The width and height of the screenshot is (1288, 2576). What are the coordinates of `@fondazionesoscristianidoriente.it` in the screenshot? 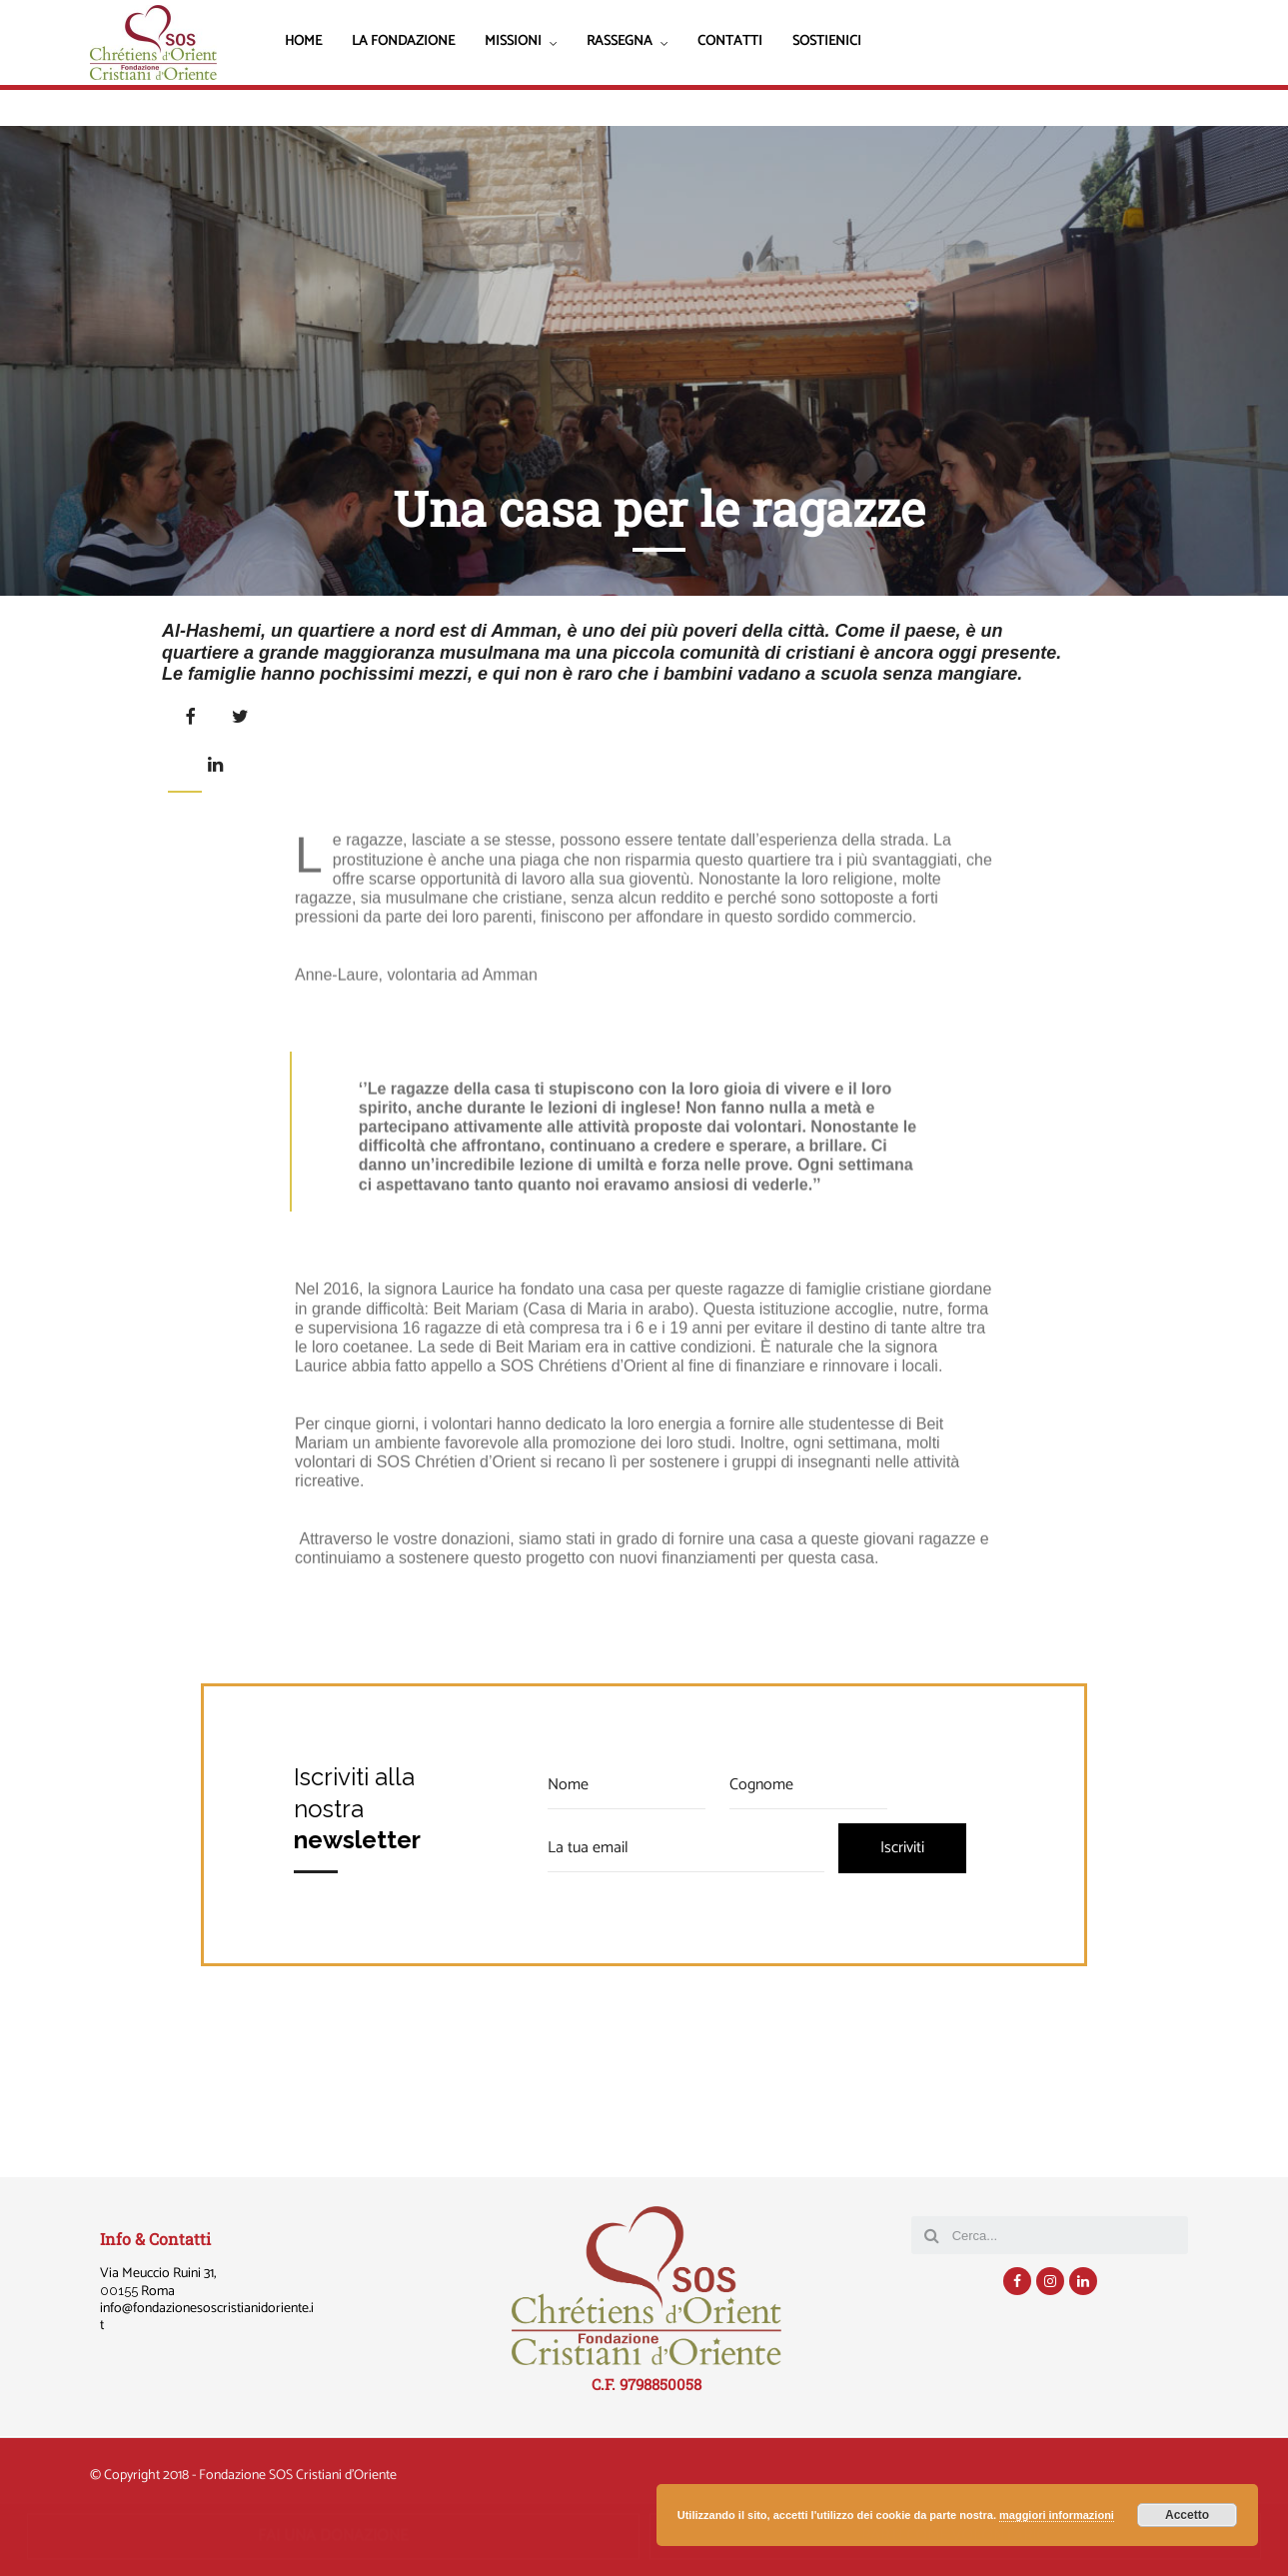 It's located at (207, 2317).